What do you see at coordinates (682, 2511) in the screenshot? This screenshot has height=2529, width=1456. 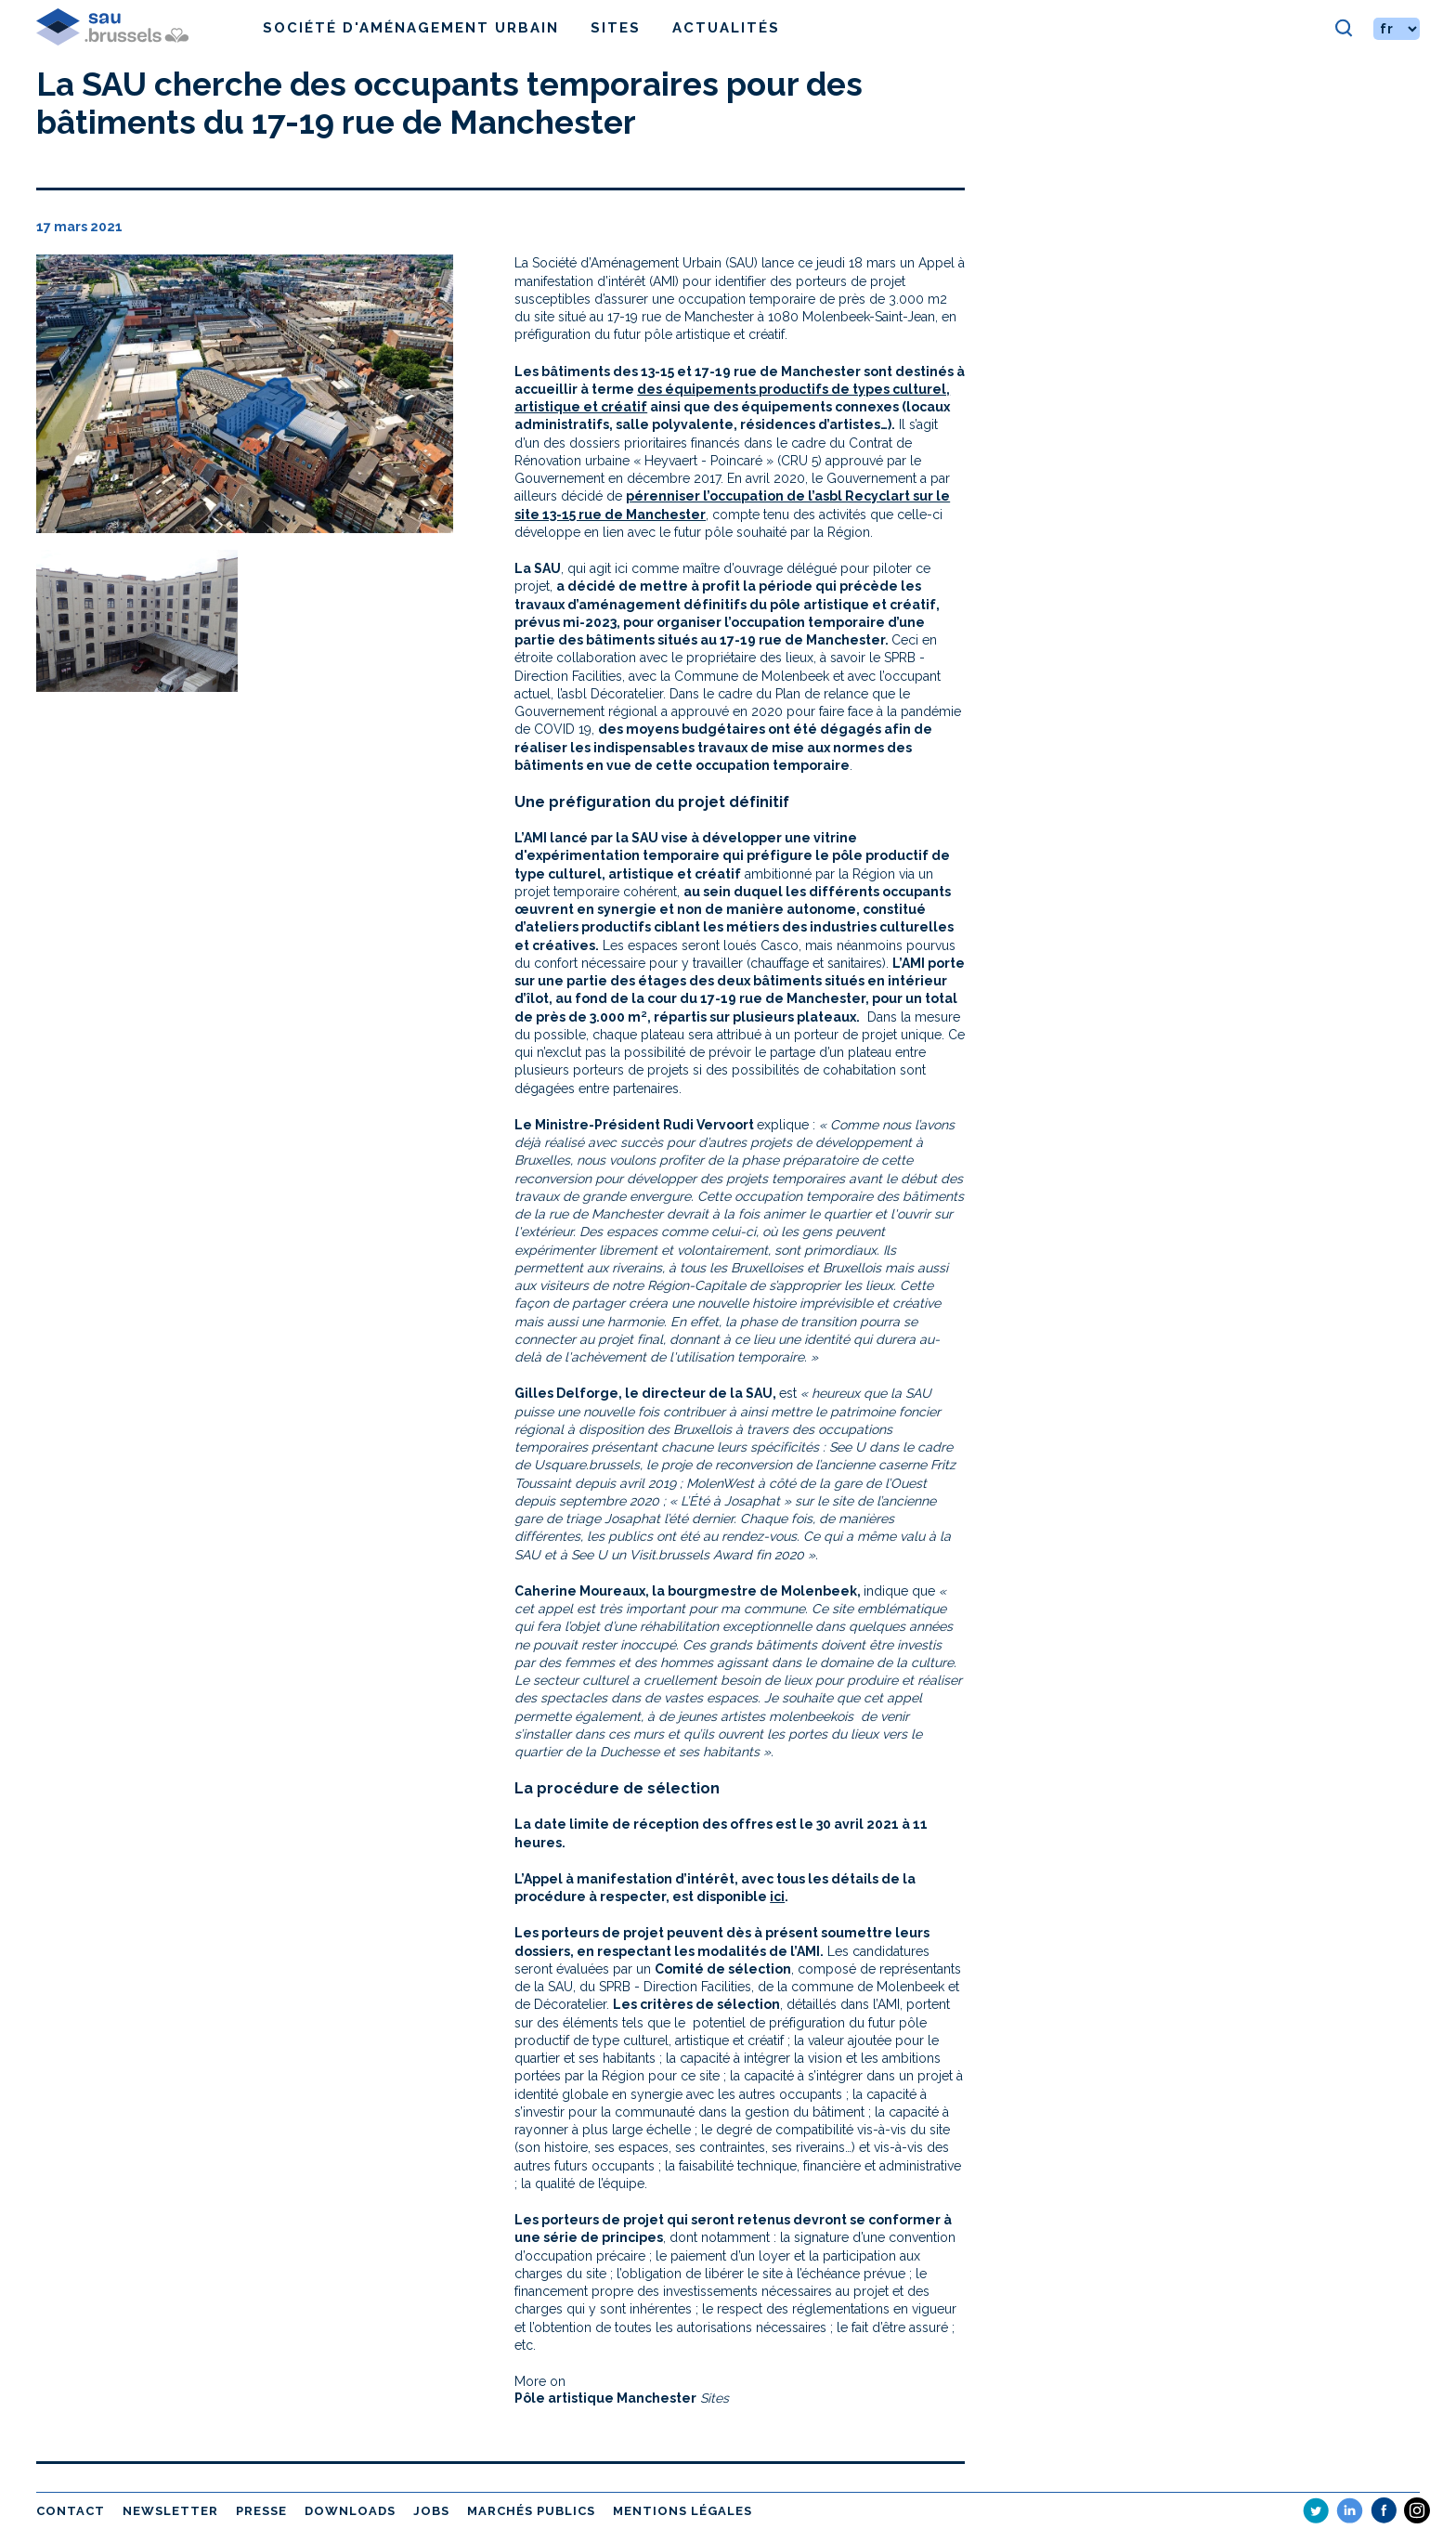 I see `Mentions légales` at bounding box center [682, 2511].